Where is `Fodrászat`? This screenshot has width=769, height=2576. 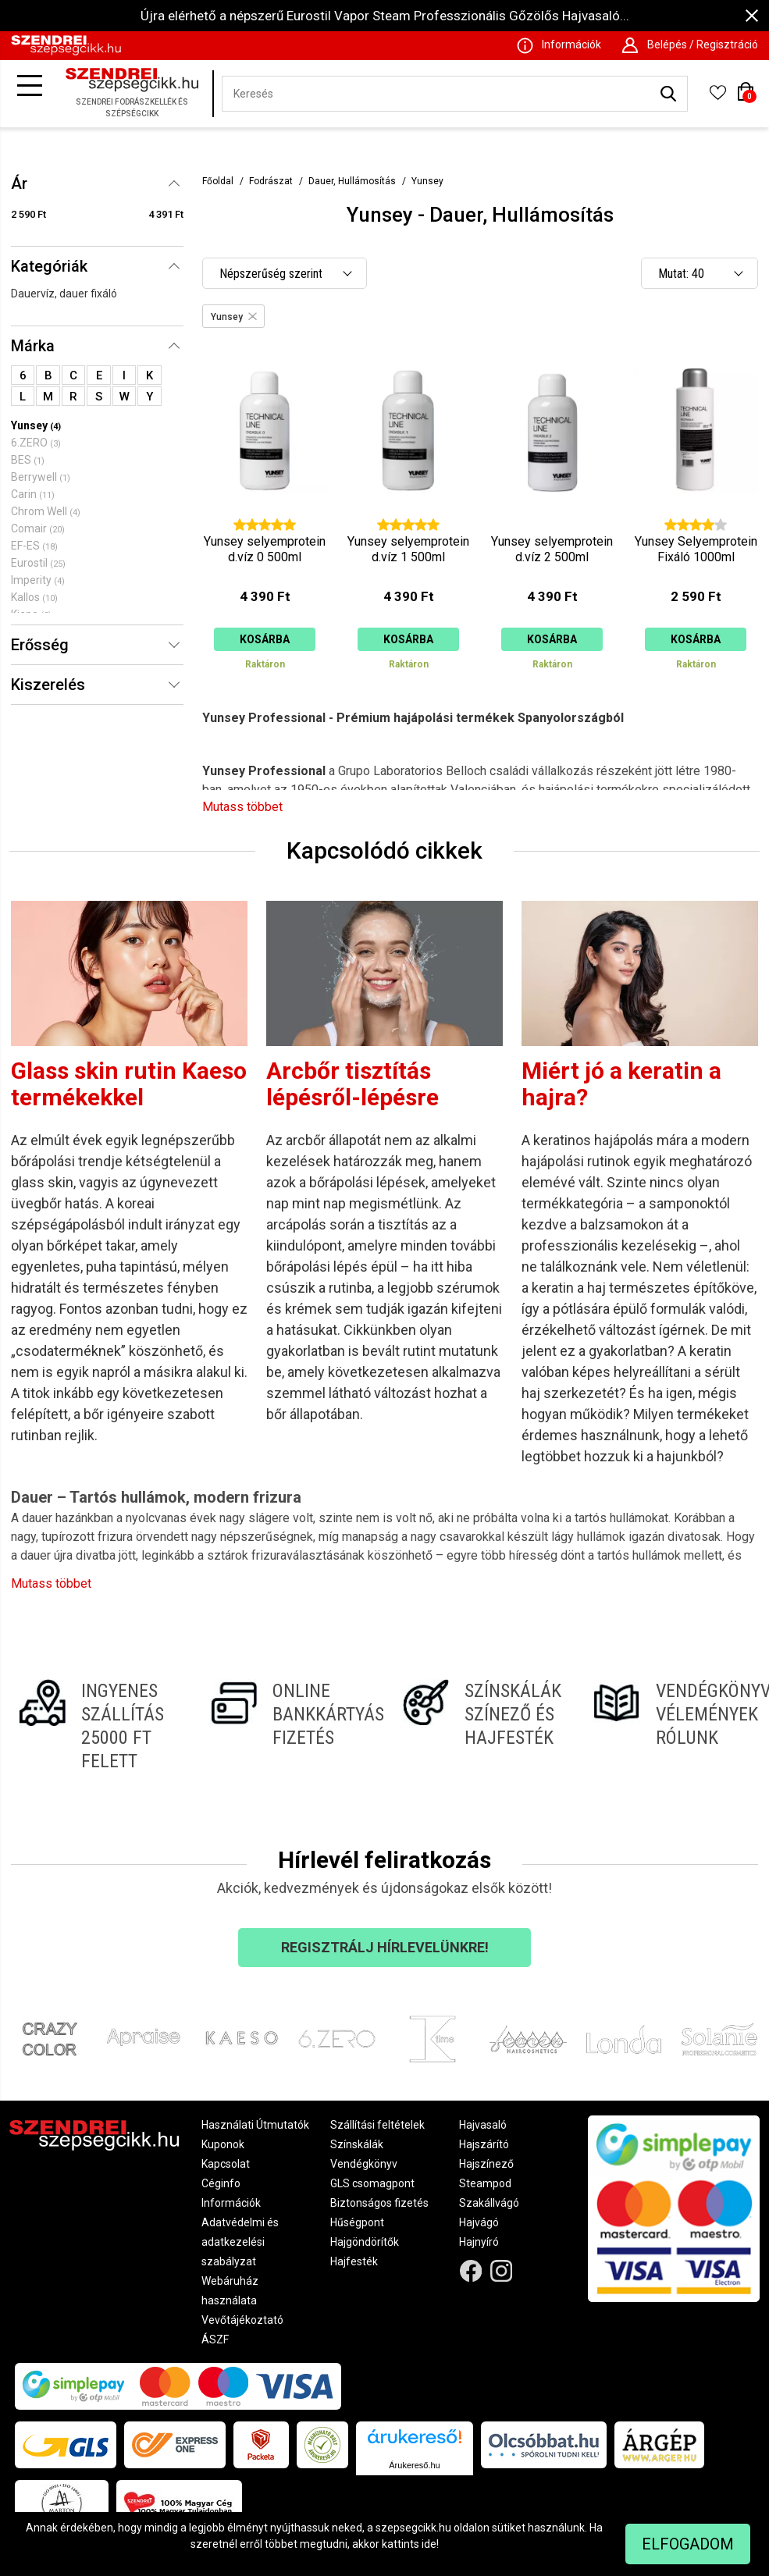 Fodrászat is located at coordinates (271, 181).